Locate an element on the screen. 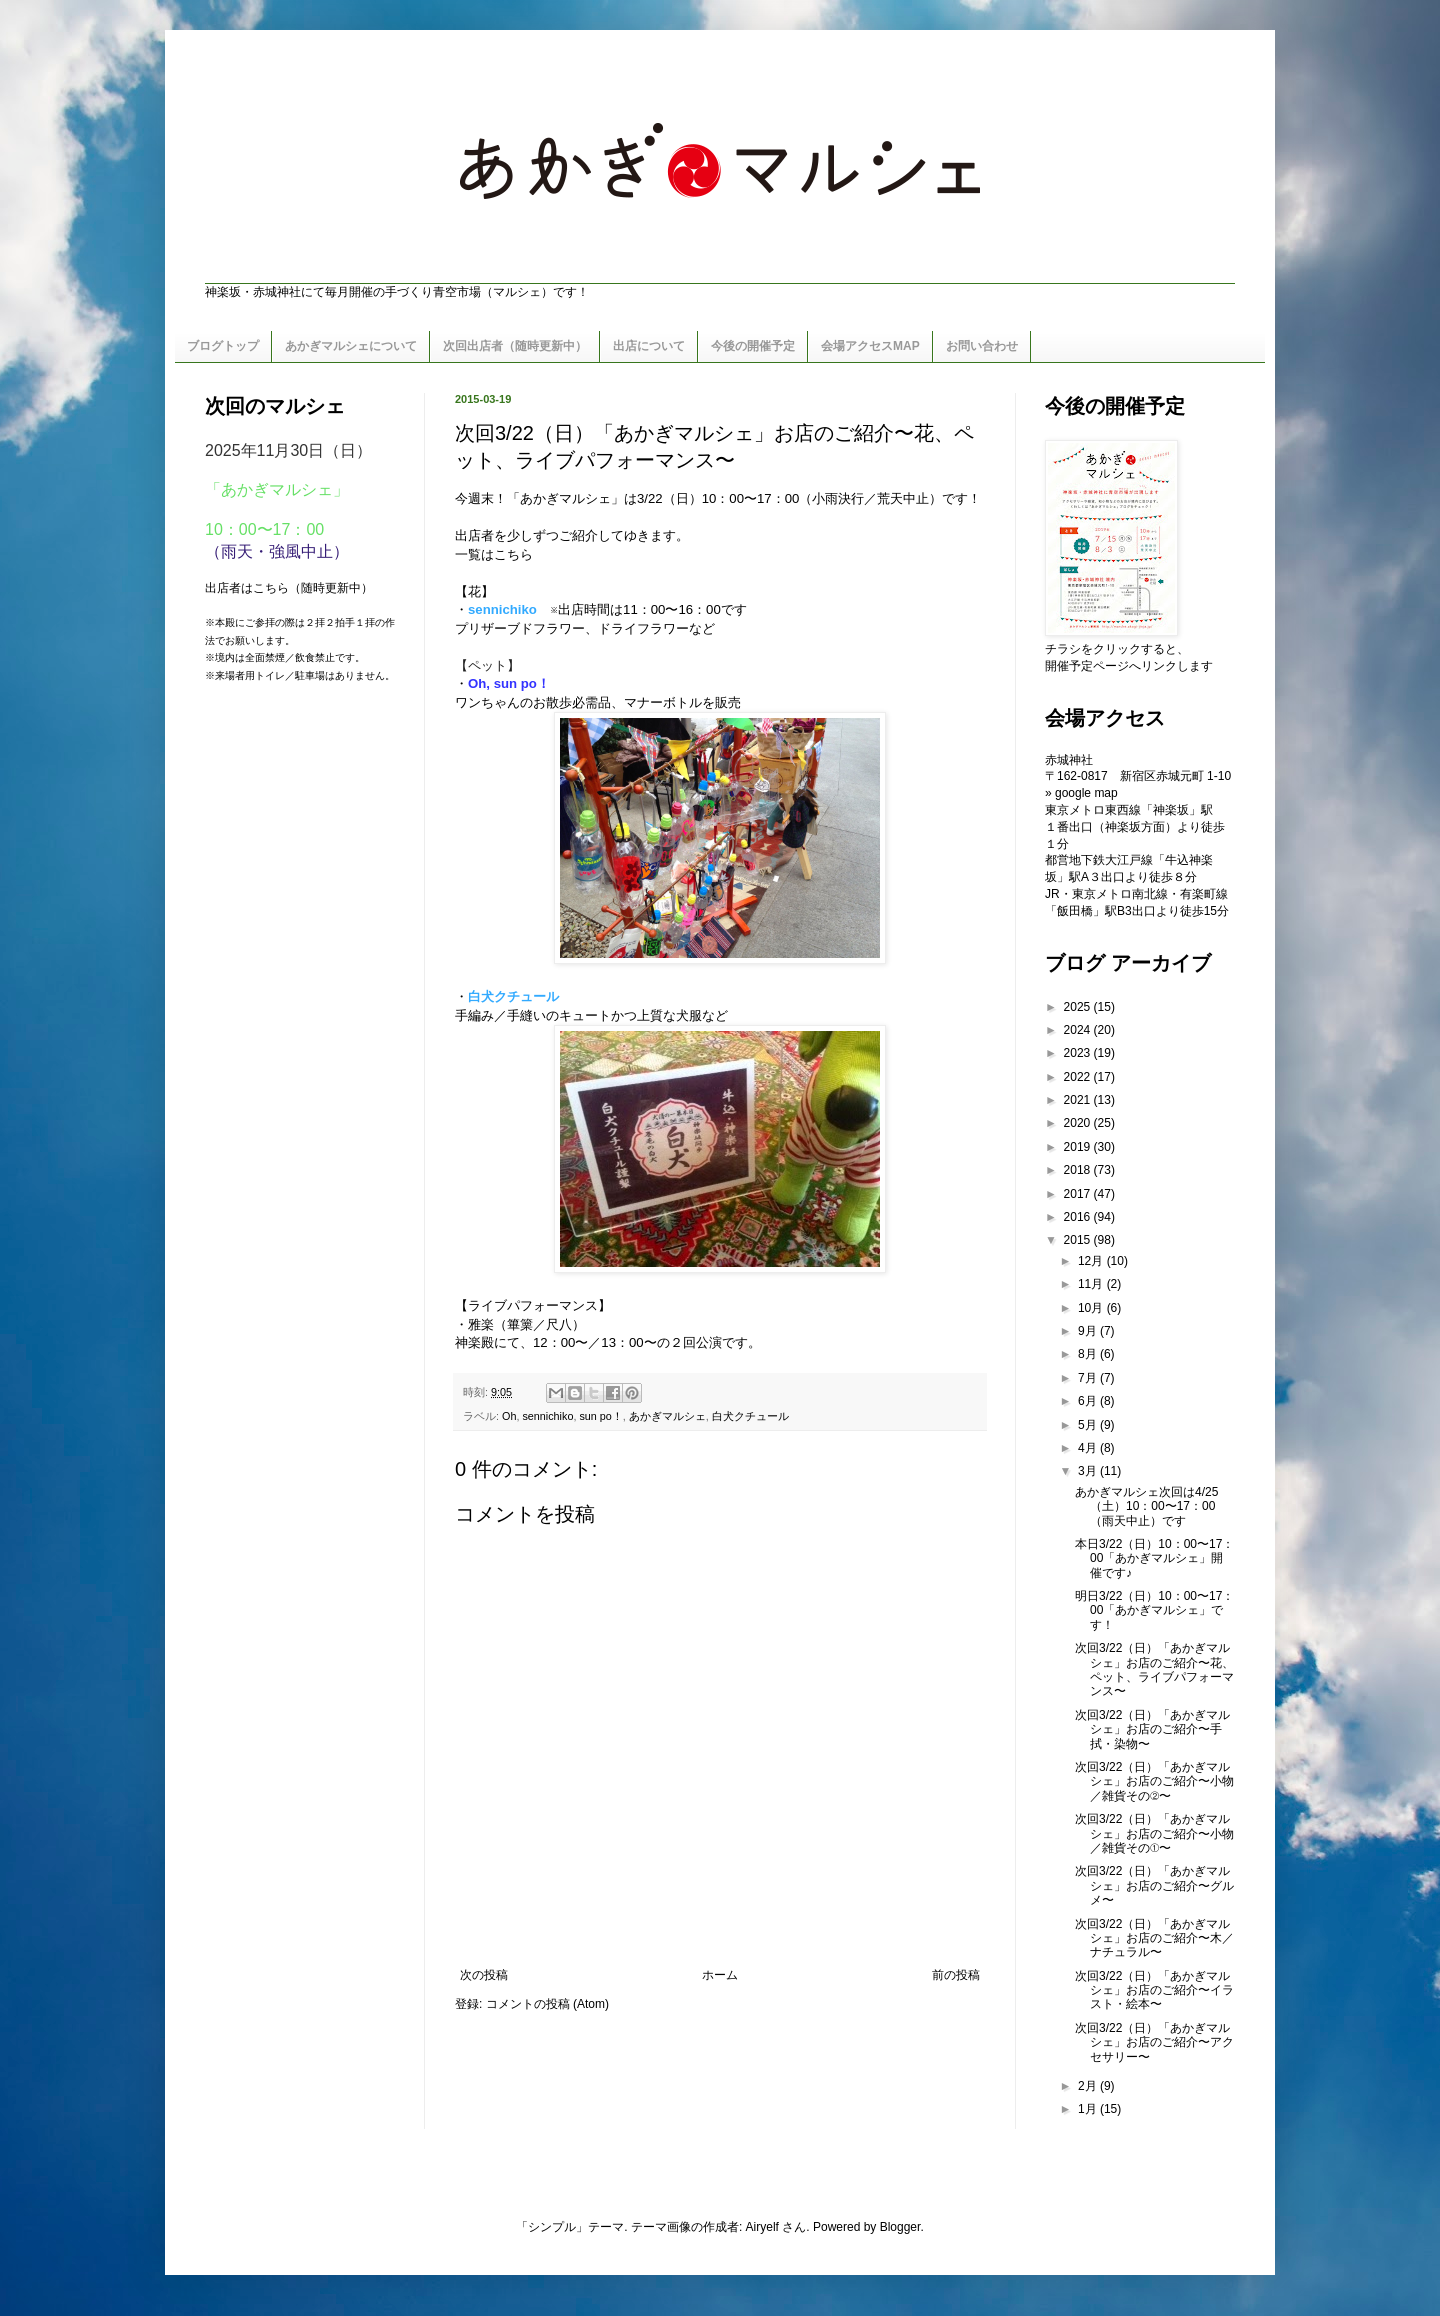 The width and height of the screenshot is (1440, 2316). 次回3/22（日）「あかぎマルシェ」お店のご紹介〜アクセサリー〜 is located at coordinates (1154, 2042).